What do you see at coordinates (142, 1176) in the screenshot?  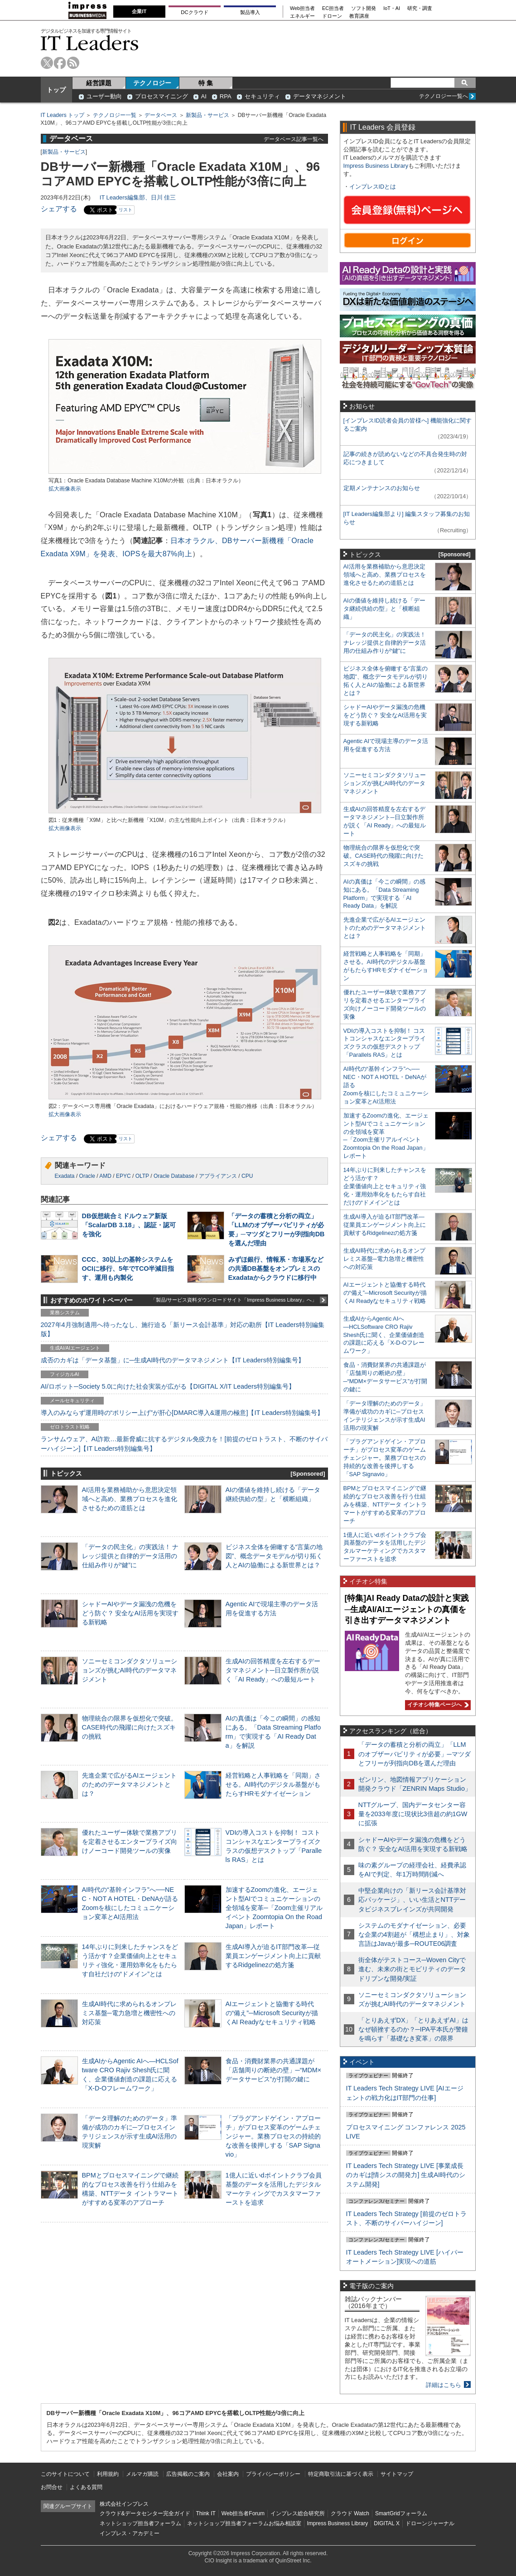 I see `OLTP` at bounding box center [142, 1176].